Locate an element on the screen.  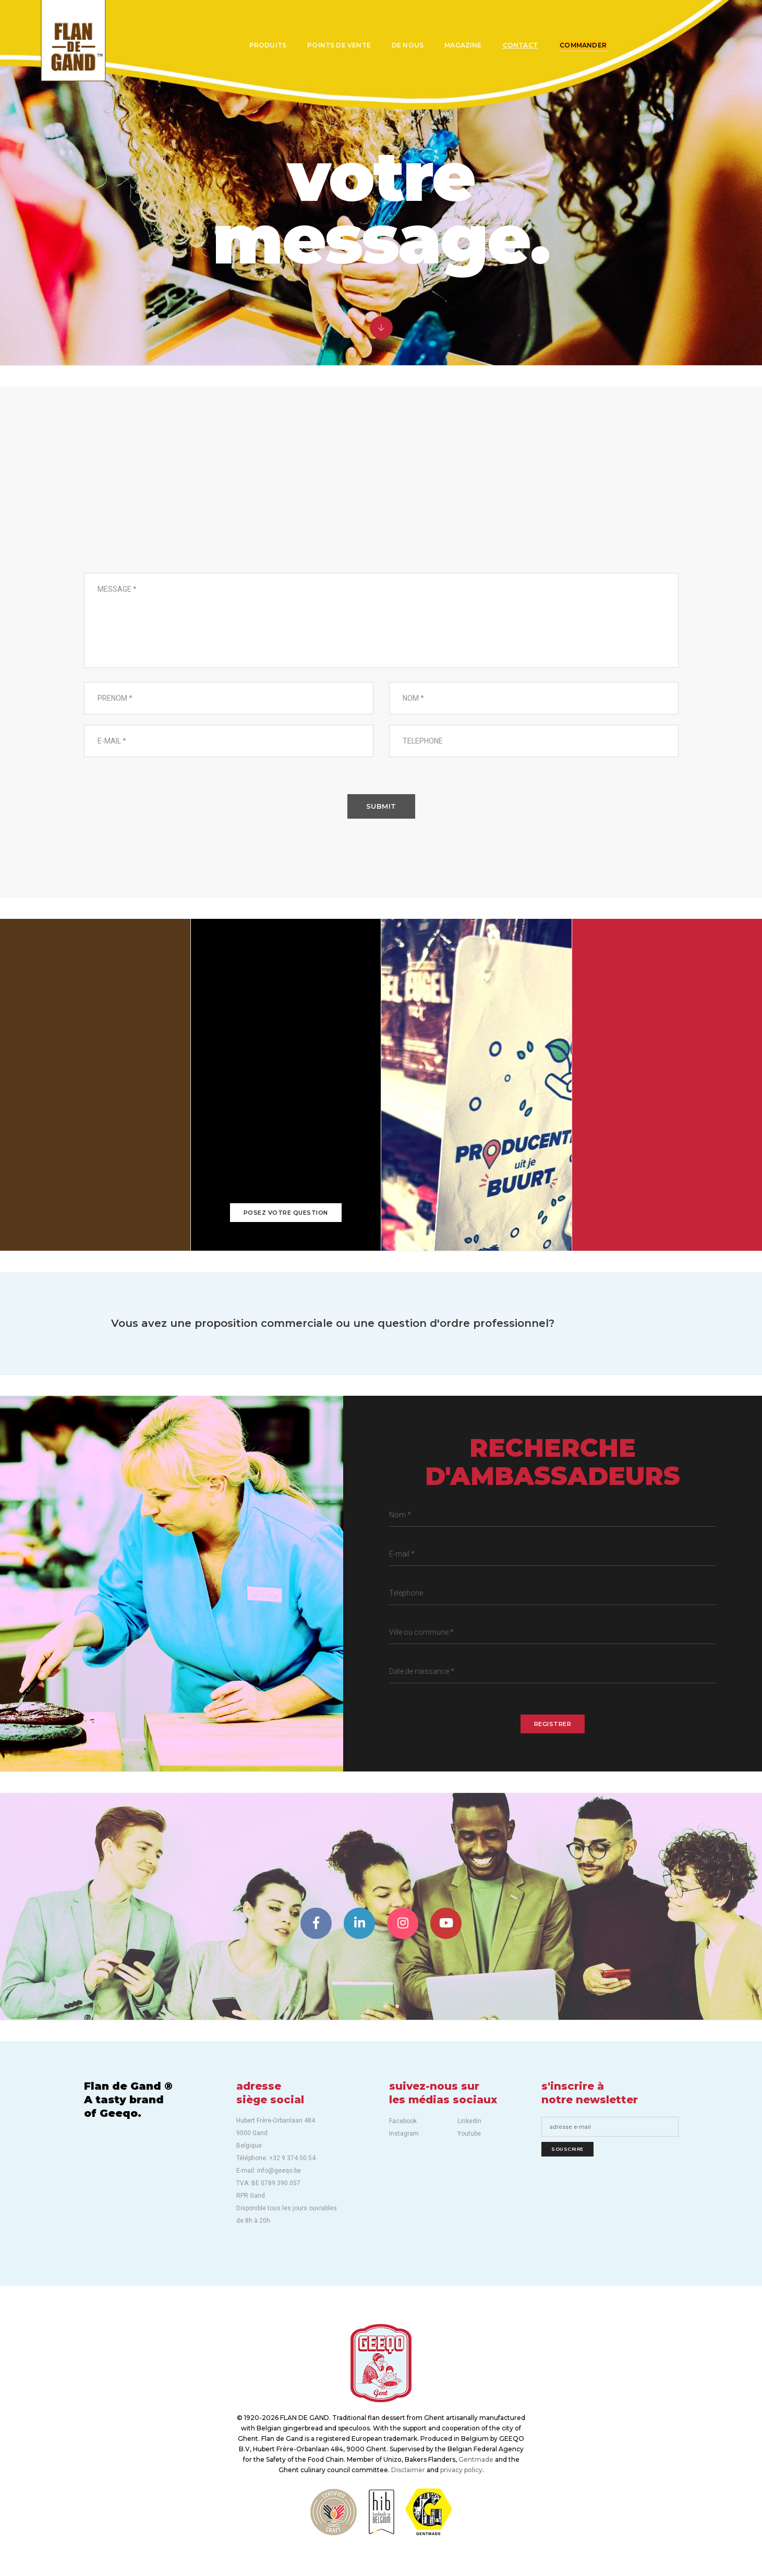
Facebook is located at coordinates (403, 2121).